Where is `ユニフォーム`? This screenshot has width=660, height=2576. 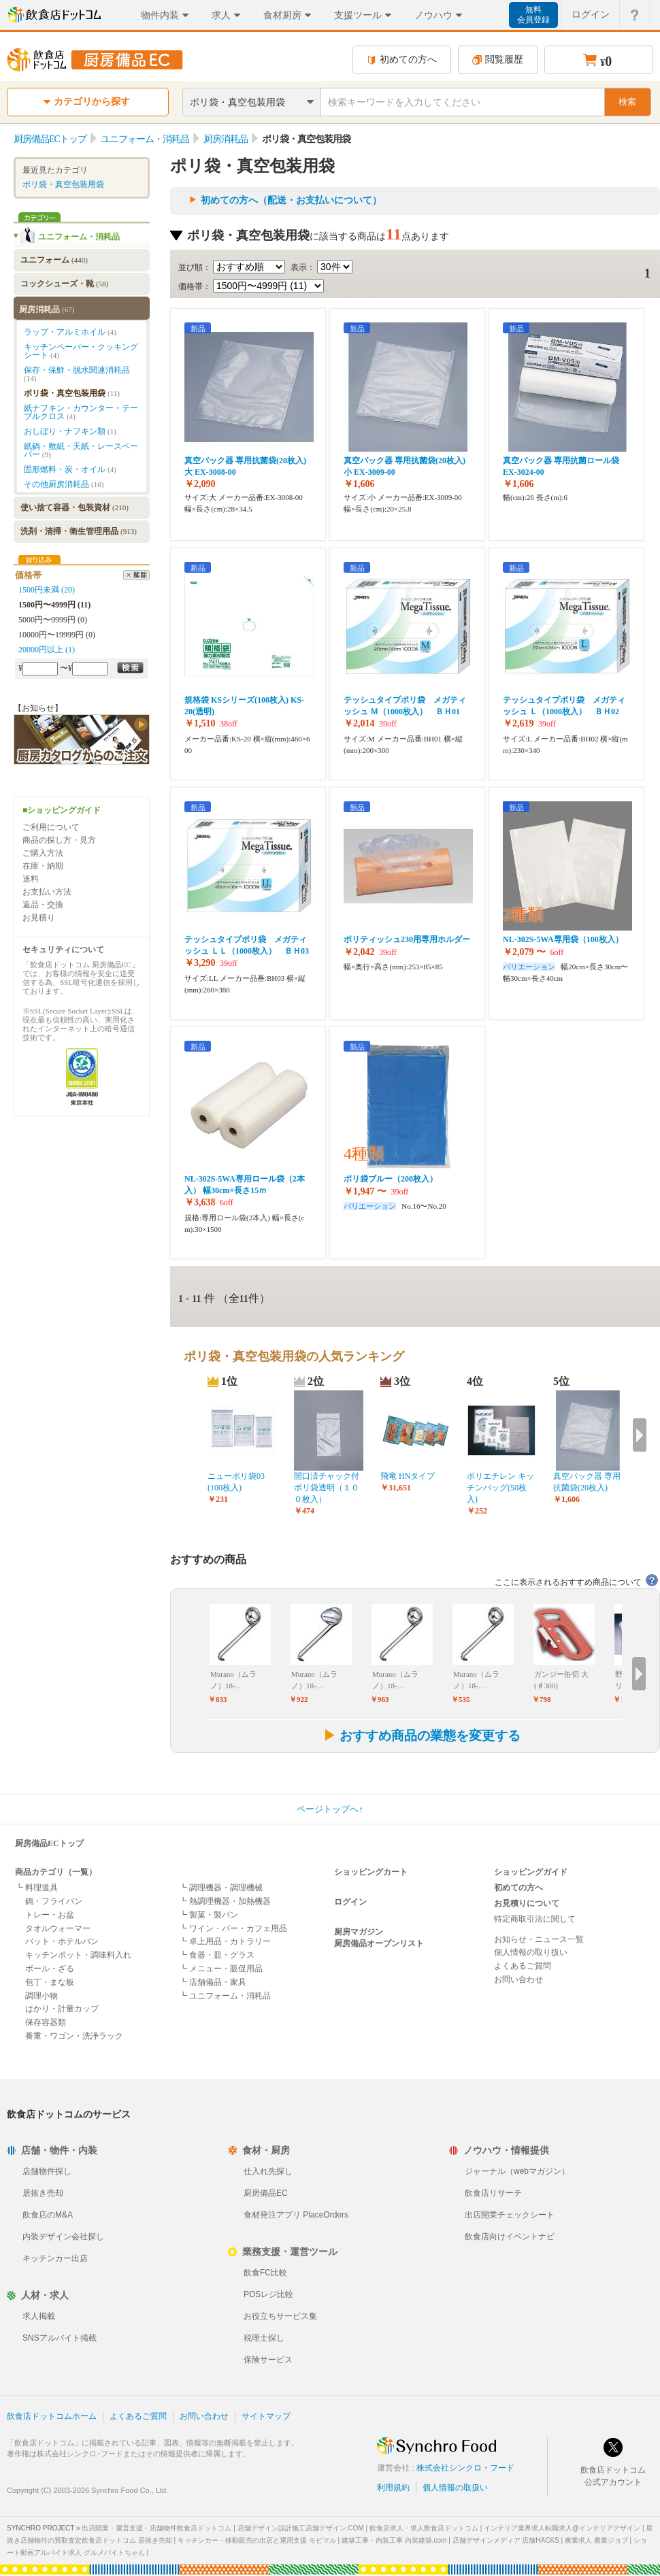 ユニフォーム is located at coordinates (54, 260).